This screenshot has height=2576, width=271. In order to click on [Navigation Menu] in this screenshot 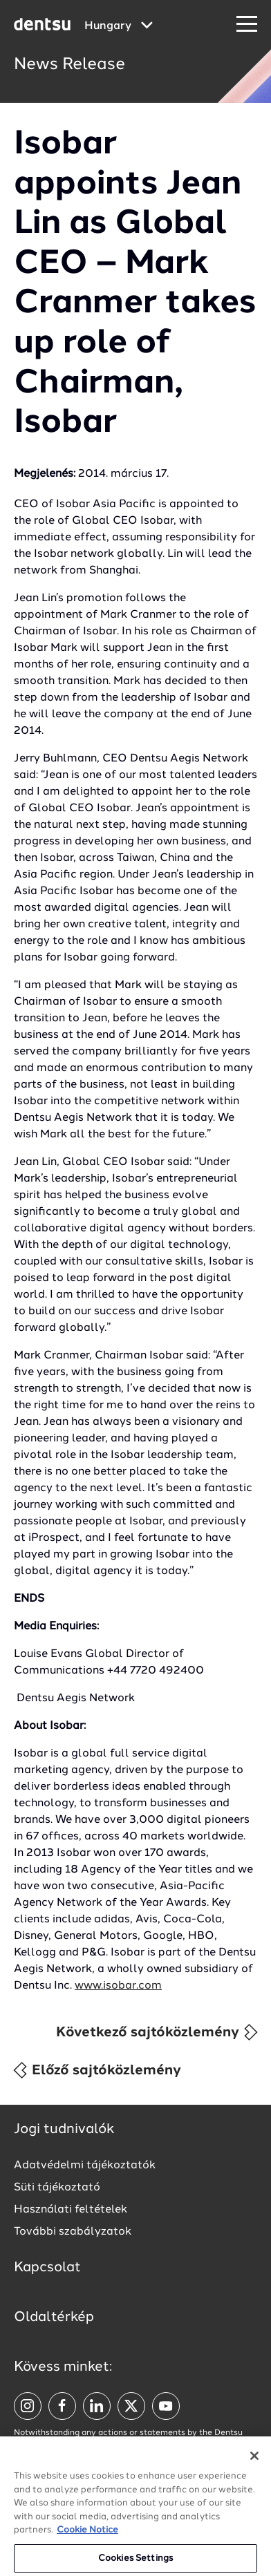, I will do `click(246, 24)`.